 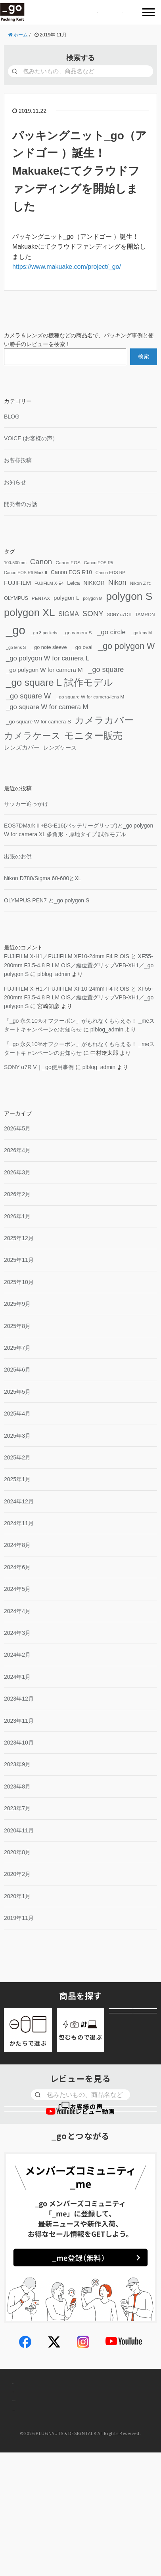 What do you see at coordinates (31, 438) in the screenshot?
I see `VOICE (お客様の声）` at bounding box center [31, 438].